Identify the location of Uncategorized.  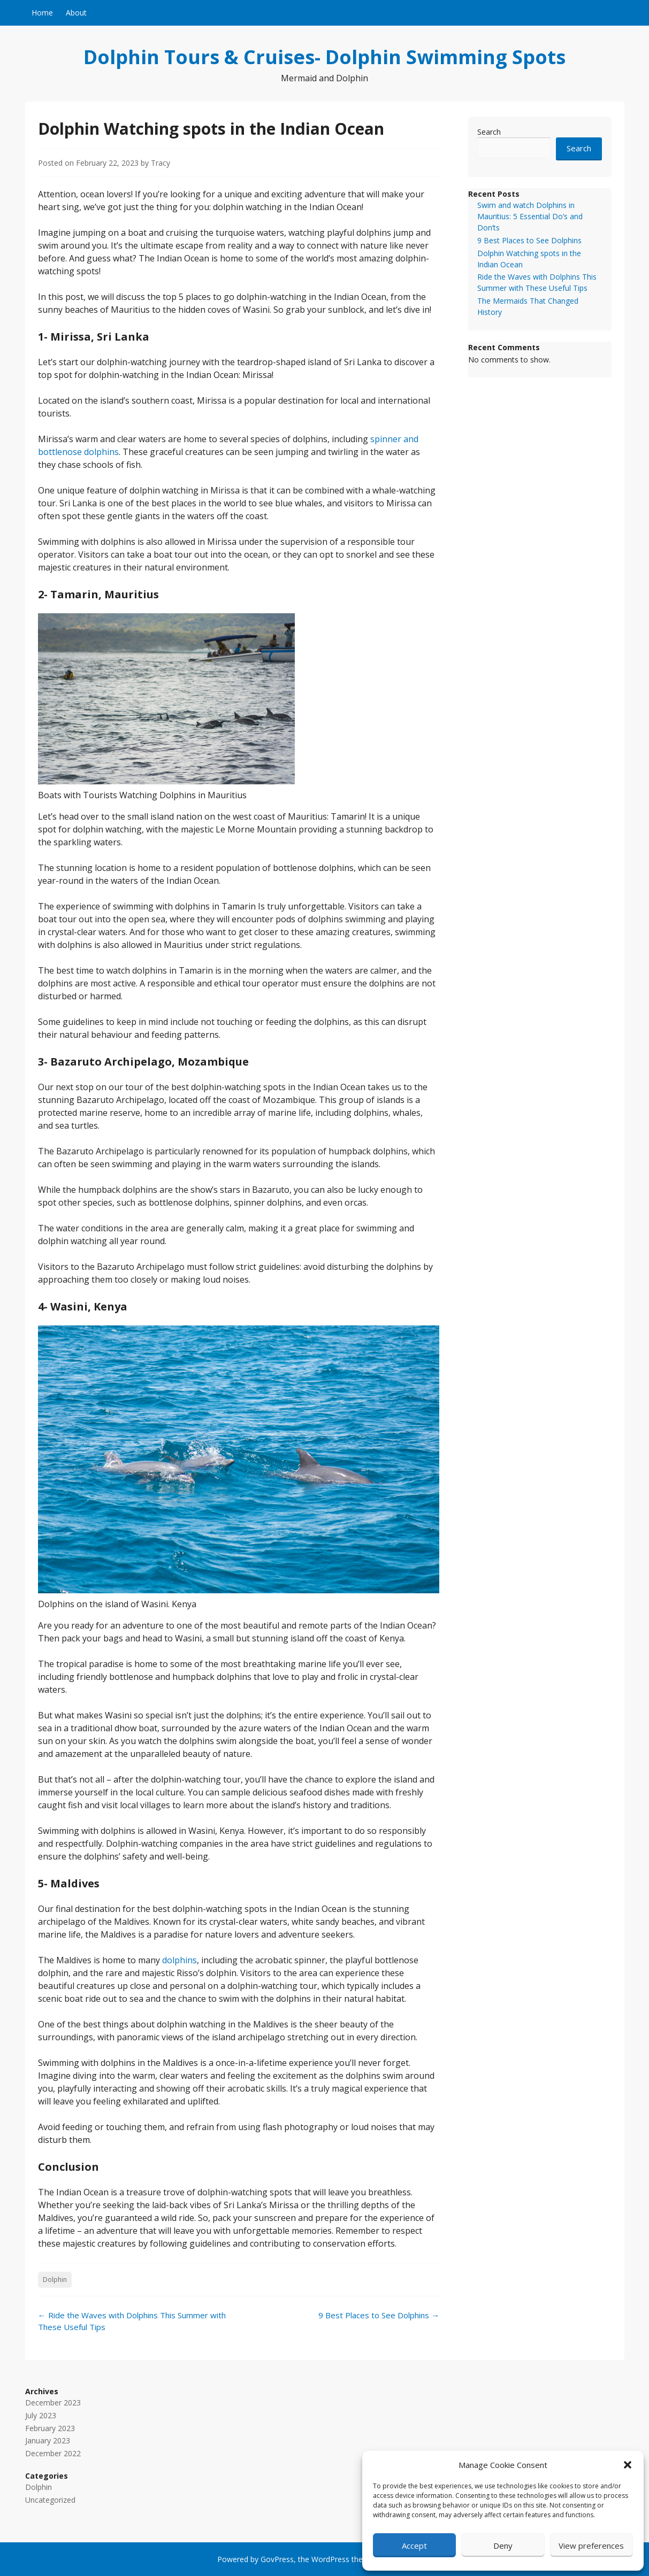
(50, 2500).